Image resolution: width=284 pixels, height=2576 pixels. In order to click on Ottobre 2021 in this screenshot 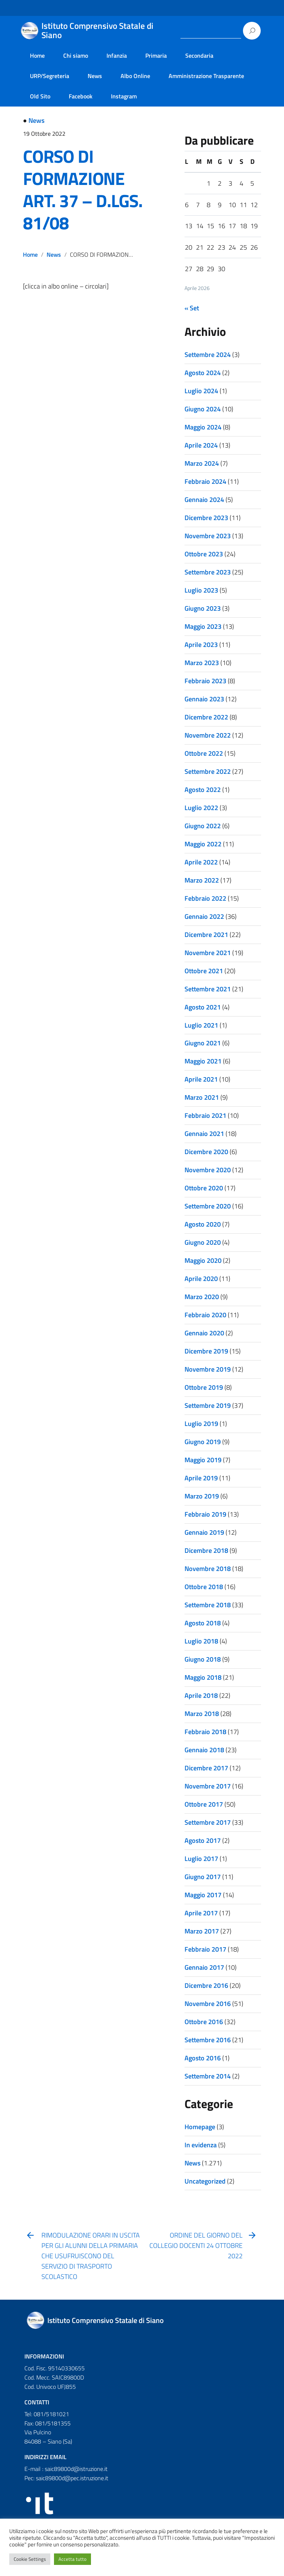, I will do `click(204, 971)`.